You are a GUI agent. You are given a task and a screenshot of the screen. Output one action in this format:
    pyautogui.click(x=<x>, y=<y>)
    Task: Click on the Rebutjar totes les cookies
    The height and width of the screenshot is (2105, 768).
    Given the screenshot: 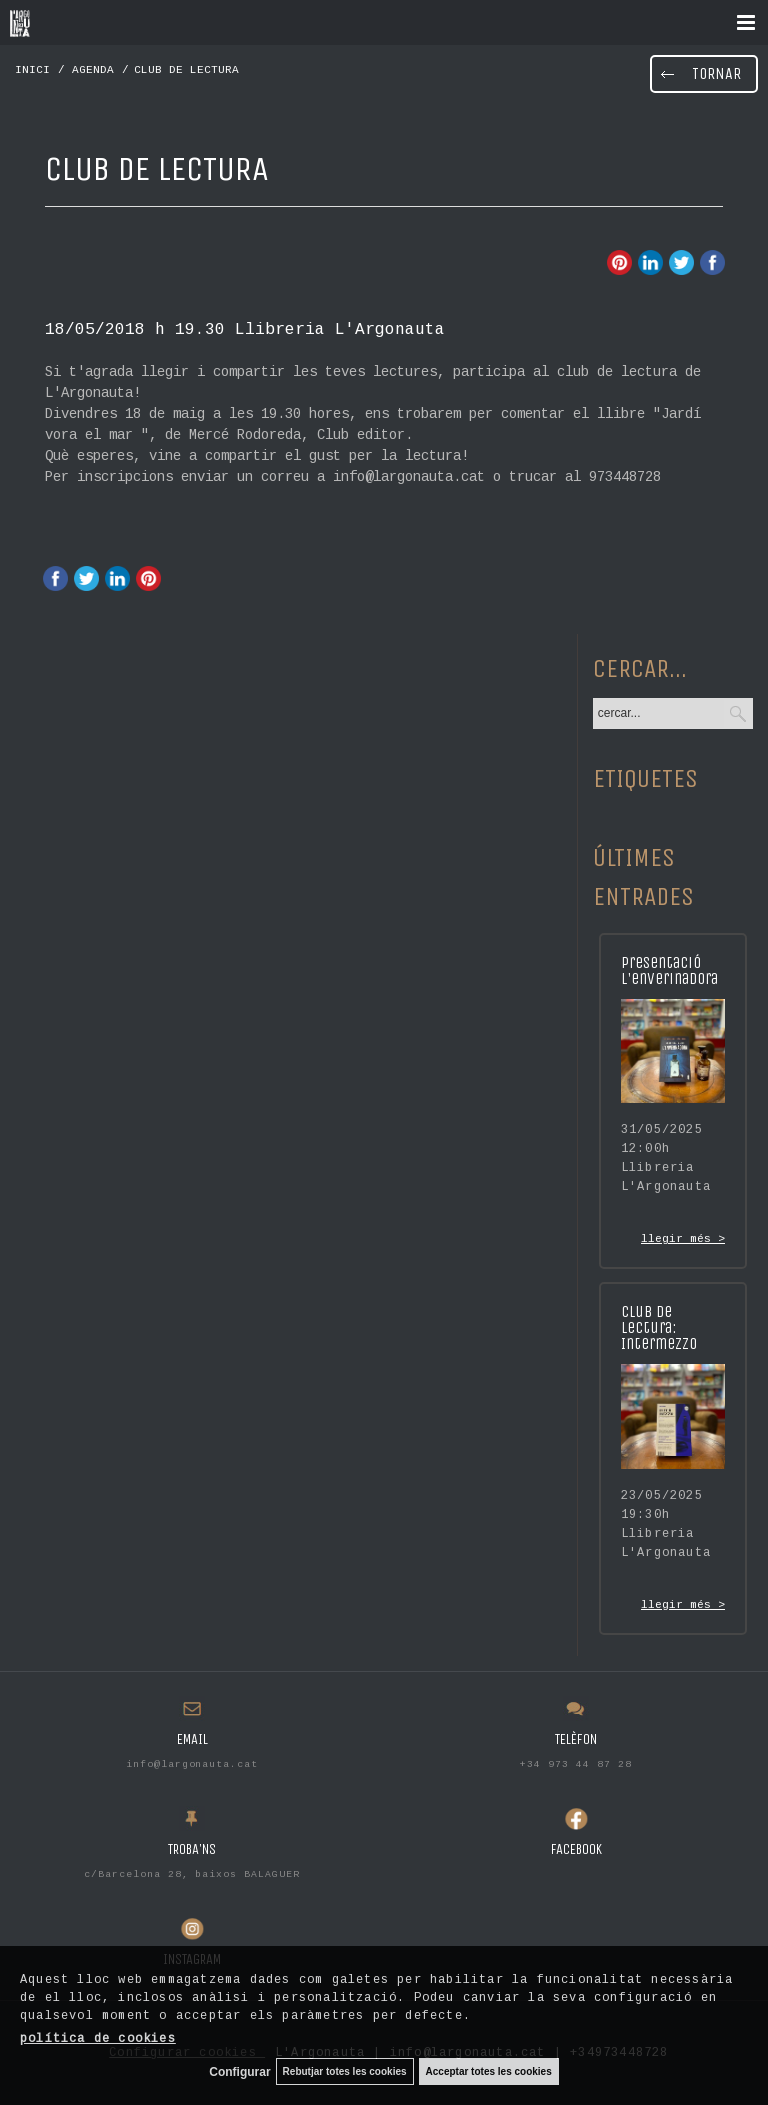 What is the action you would take?
    pyautogui.click(x=345, y=2071)
    